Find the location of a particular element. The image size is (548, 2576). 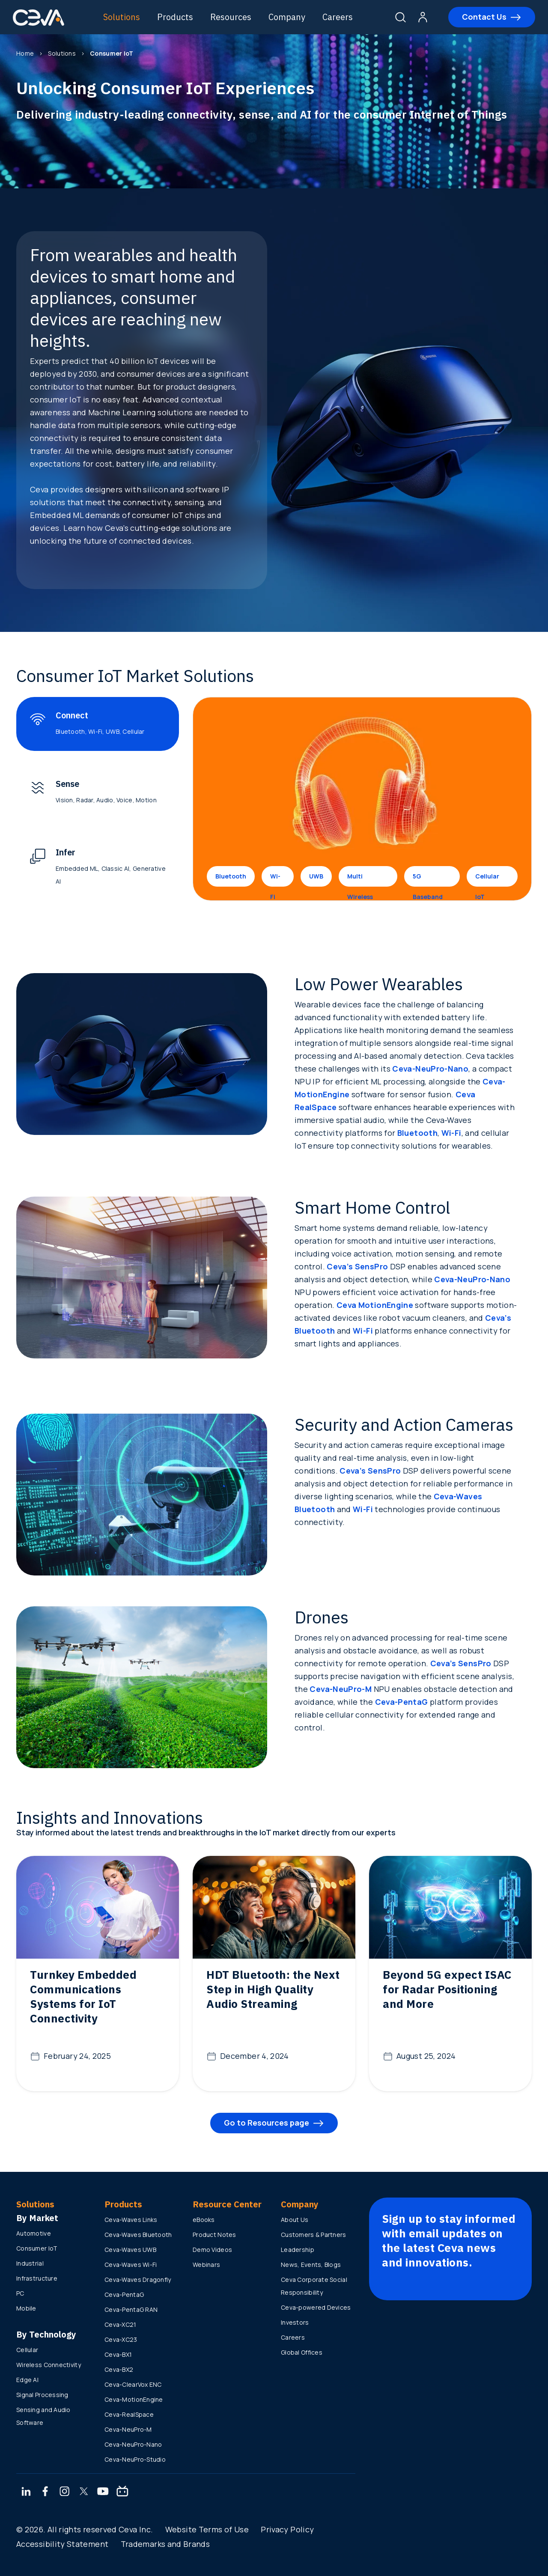

Solutions is located at coordinates (121, 17).